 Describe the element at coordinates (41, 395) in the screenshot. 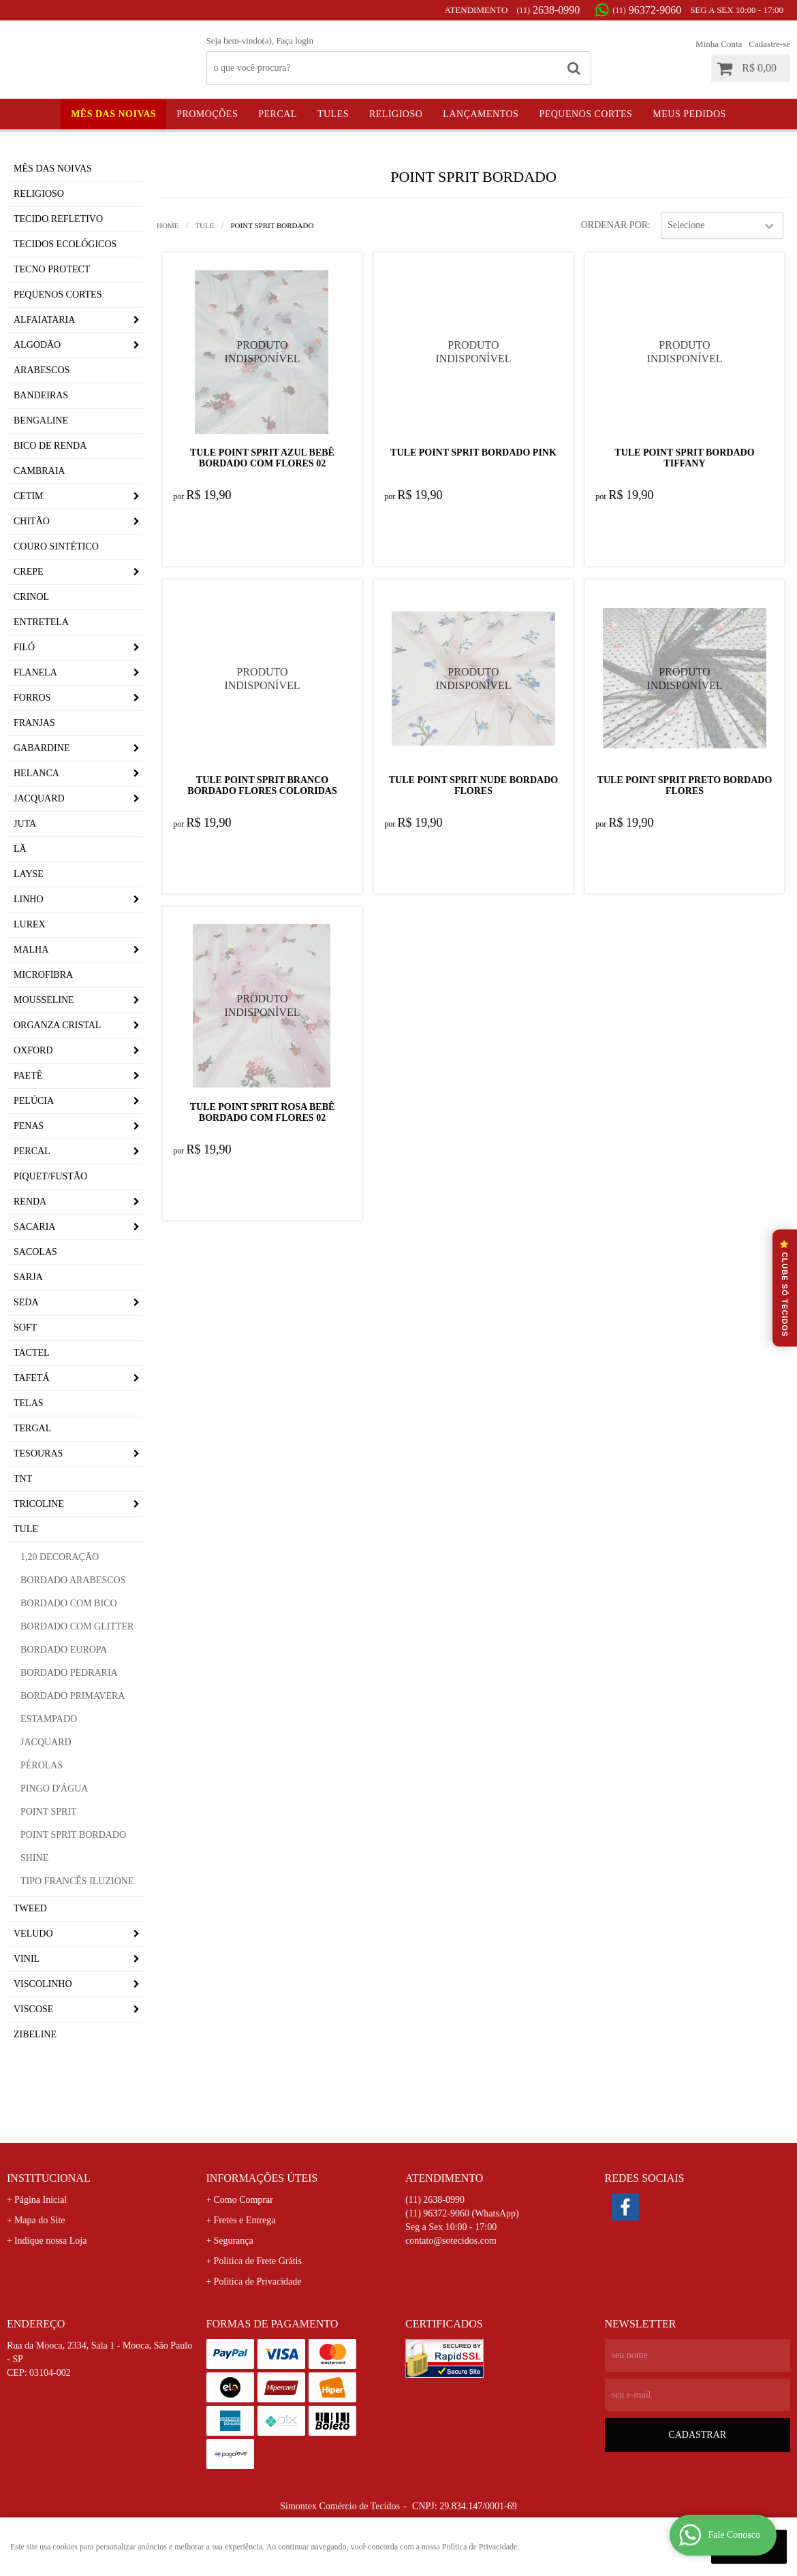

I see `Bandeiras` at that location.